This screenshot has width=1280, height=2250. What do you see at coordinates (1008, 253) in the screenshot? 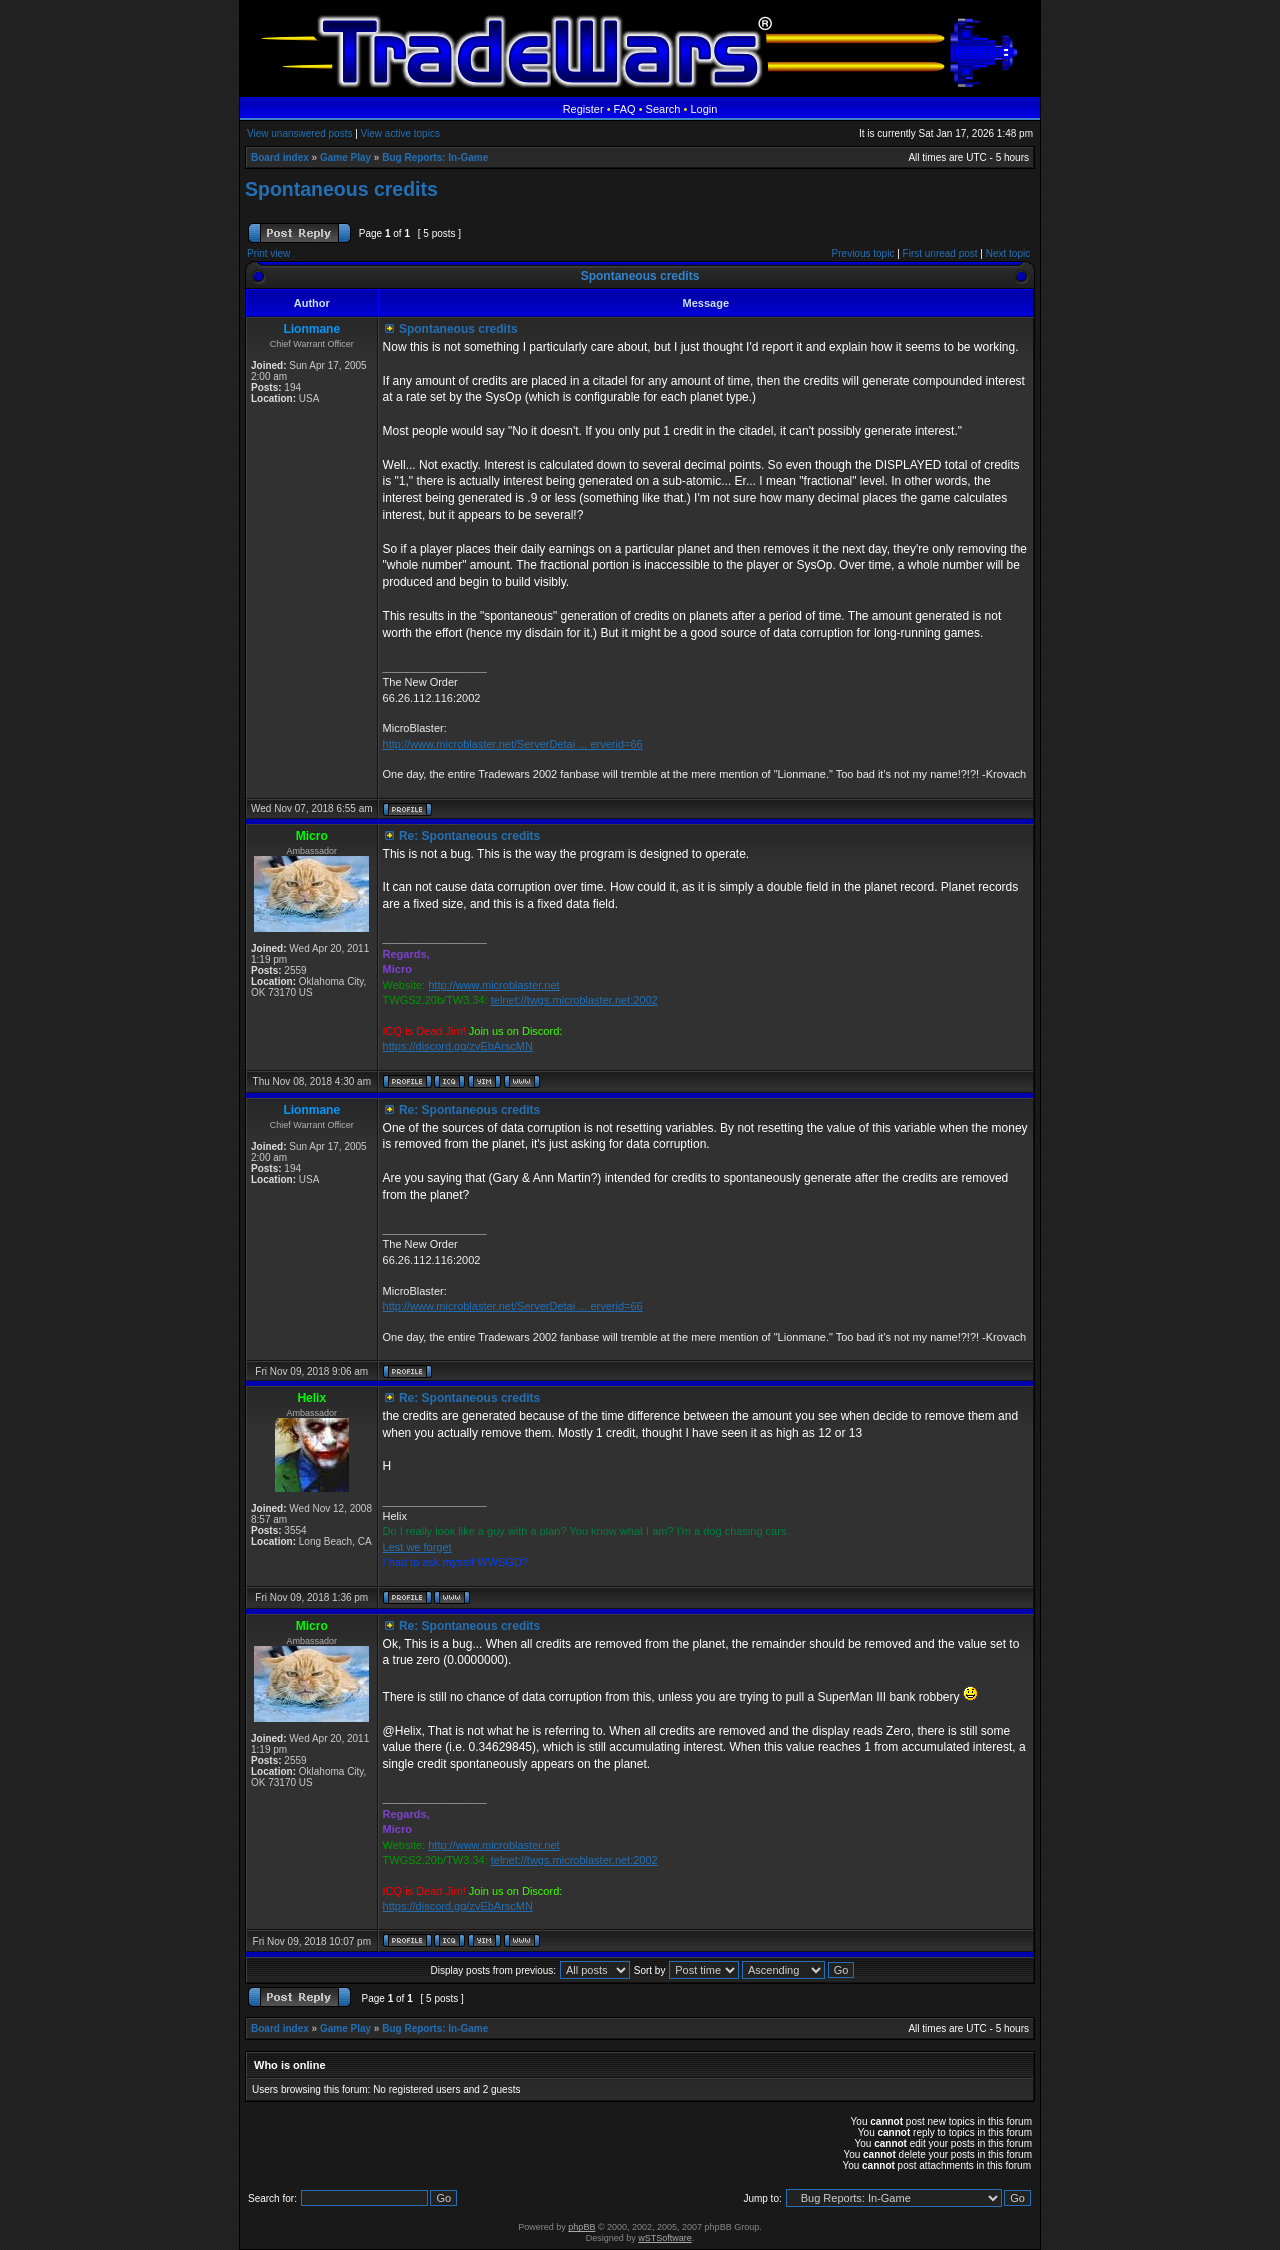
I see `Next topic` at bounding box center [1008, 253].